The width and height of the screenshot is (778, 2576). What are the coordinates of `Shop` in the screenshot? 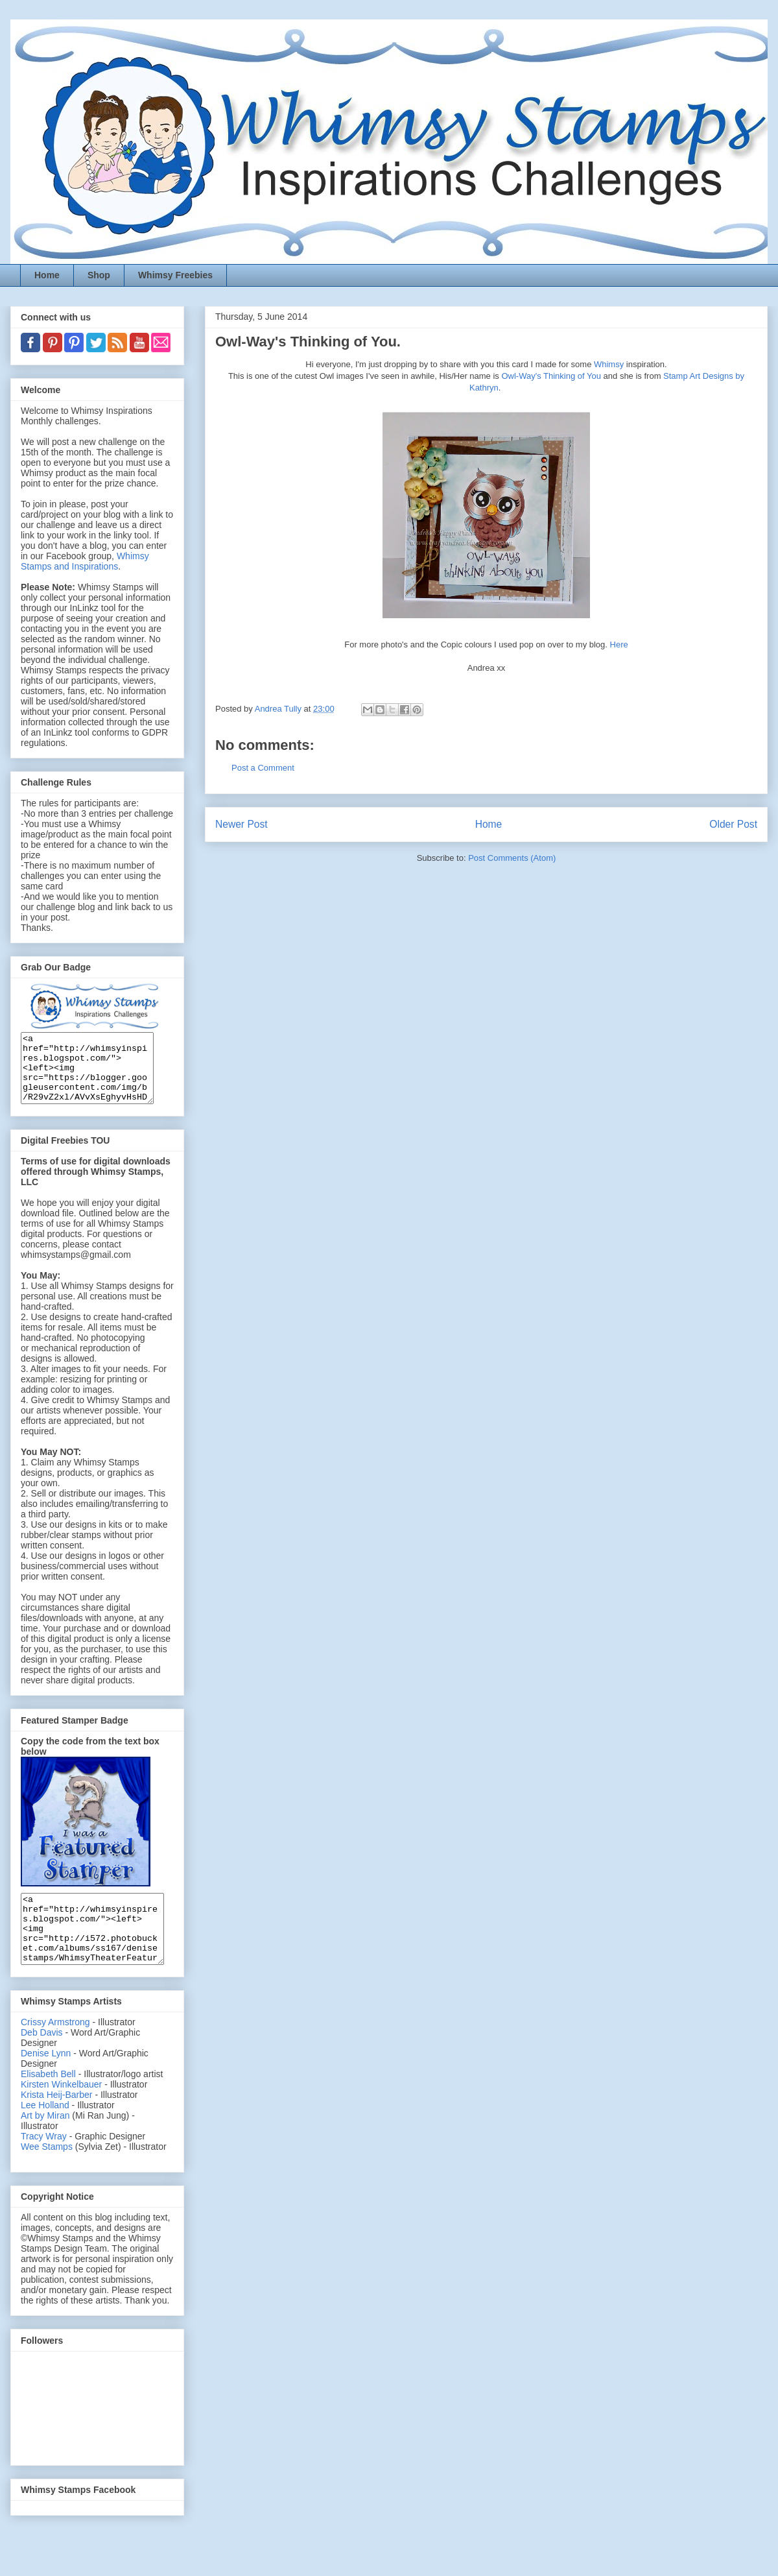 It's located at (99, 275).